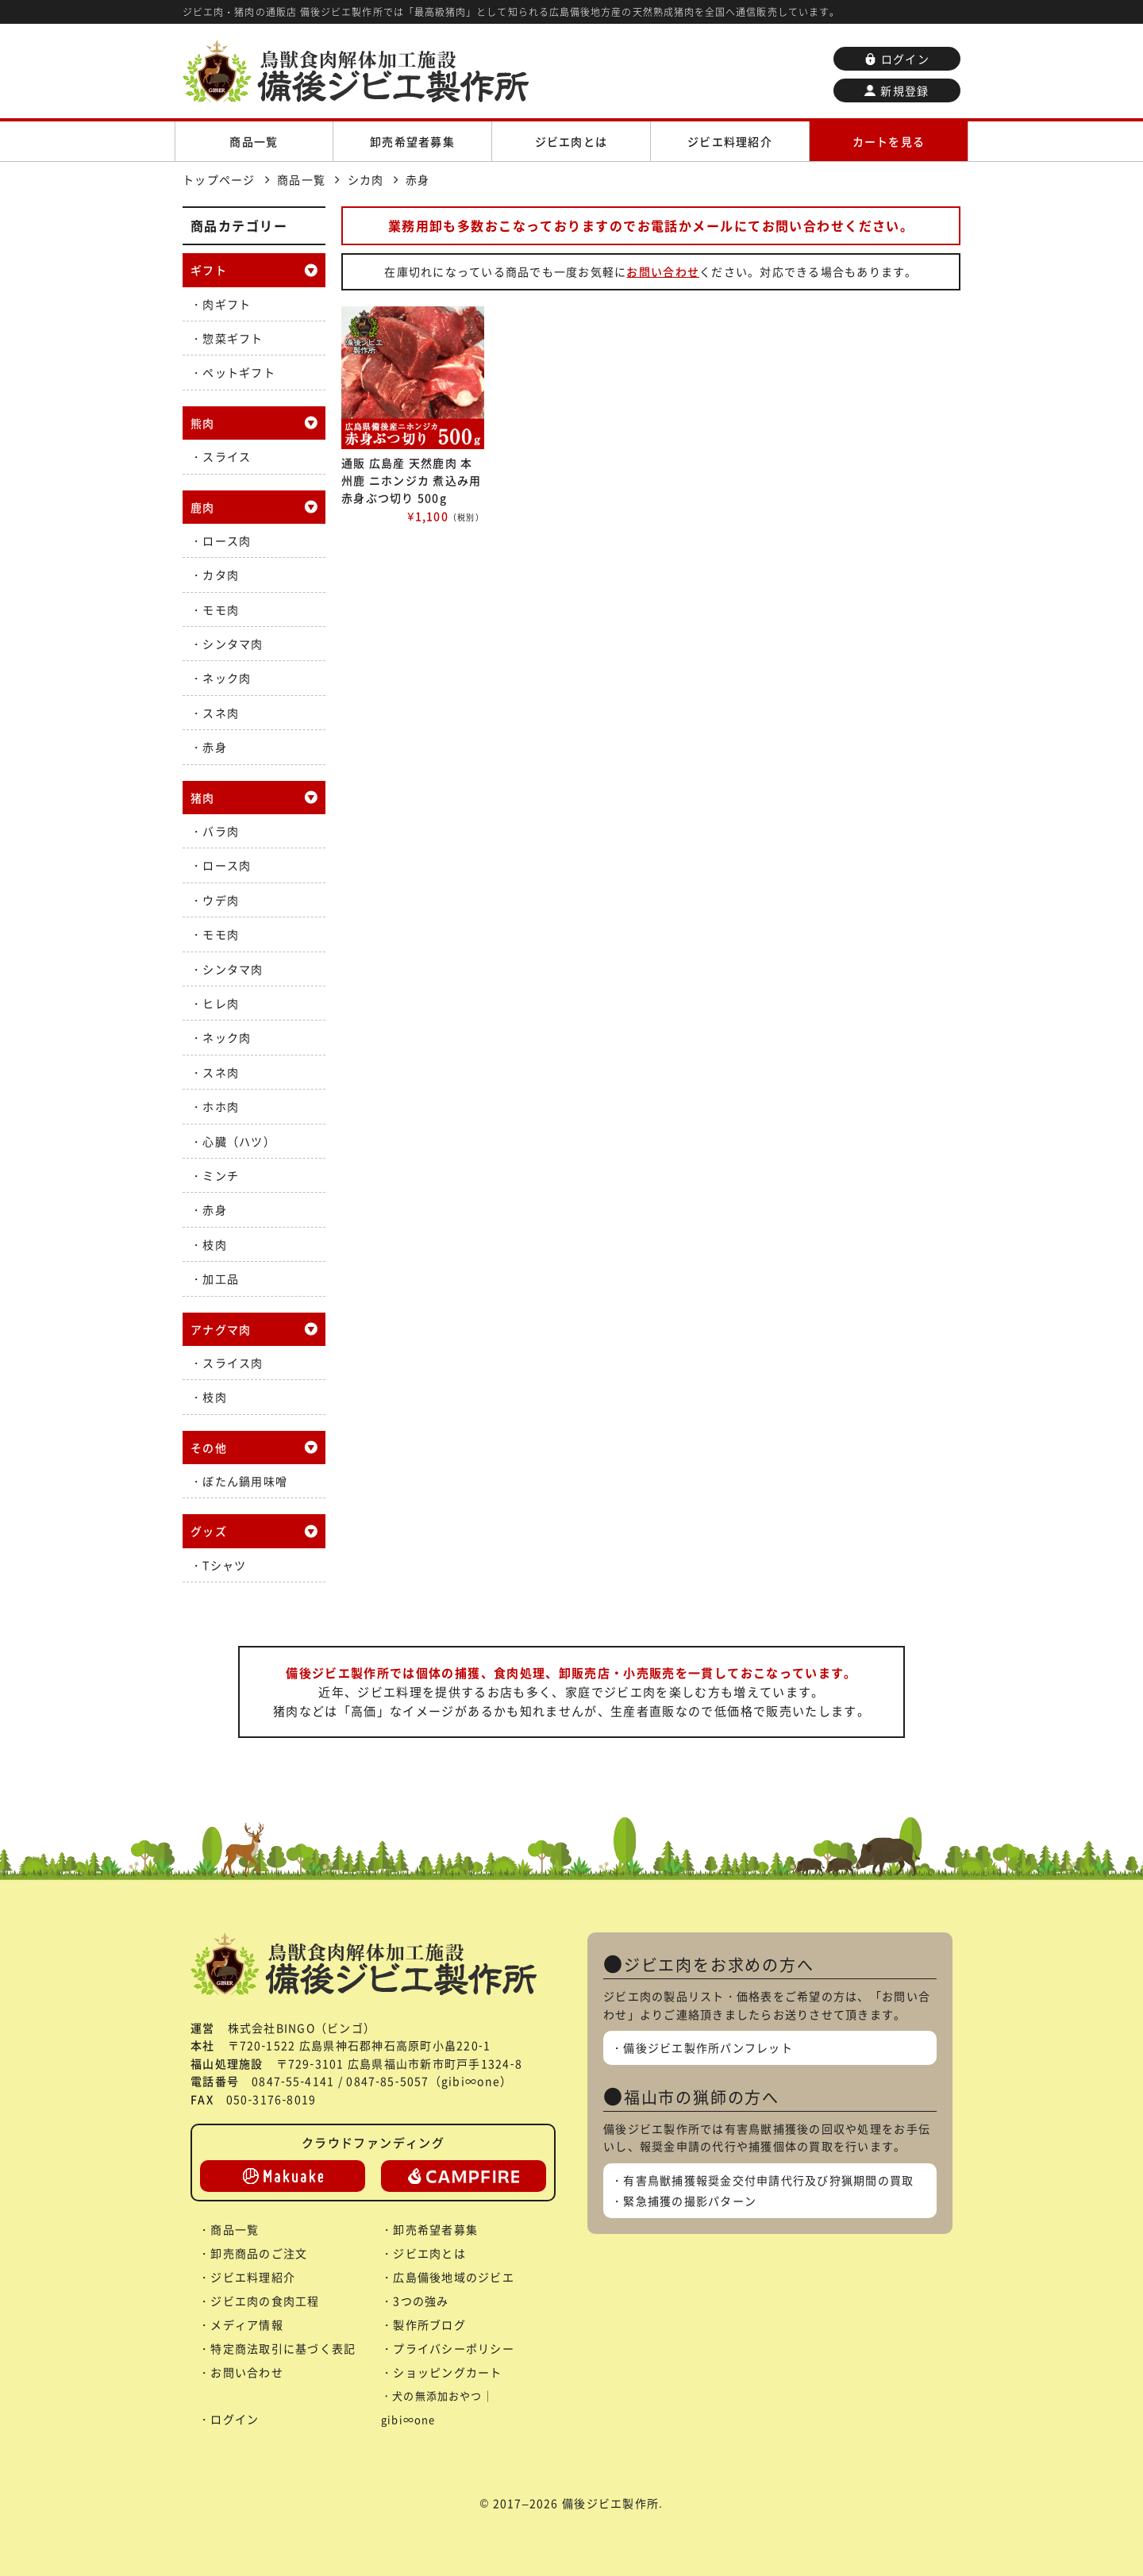 The width and height of the screenshot is (1143, 2576). I want to click on 緊急捕獲の撮影パターン, so click(689, 2201).